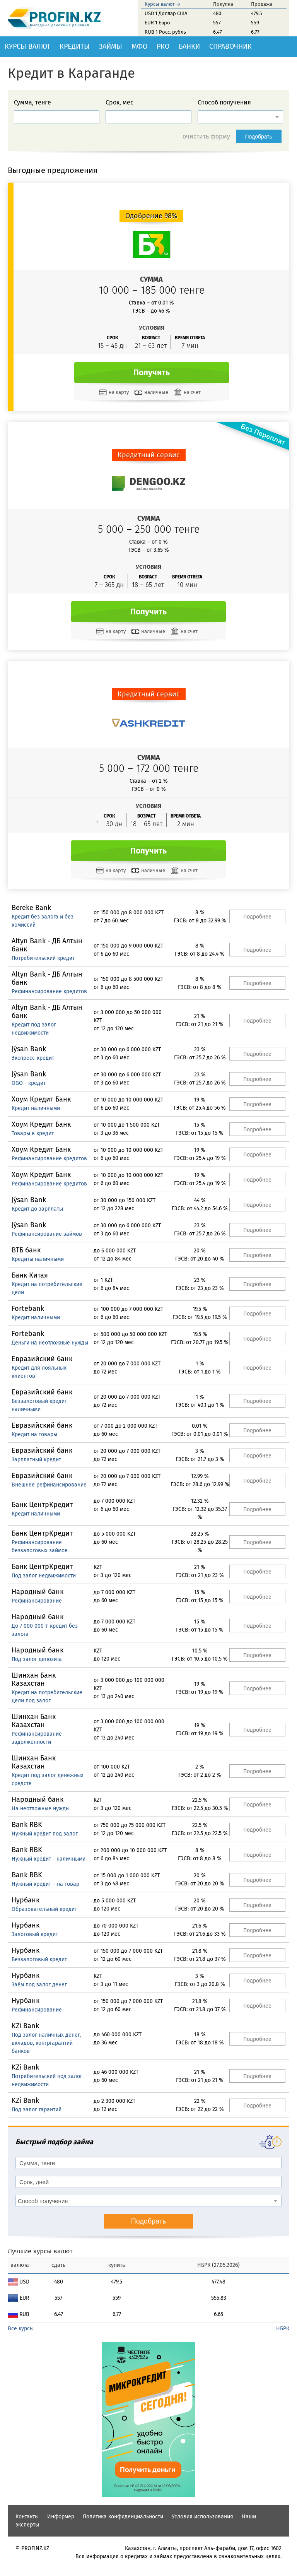  I want to click on Информер, so click(60, 2516).